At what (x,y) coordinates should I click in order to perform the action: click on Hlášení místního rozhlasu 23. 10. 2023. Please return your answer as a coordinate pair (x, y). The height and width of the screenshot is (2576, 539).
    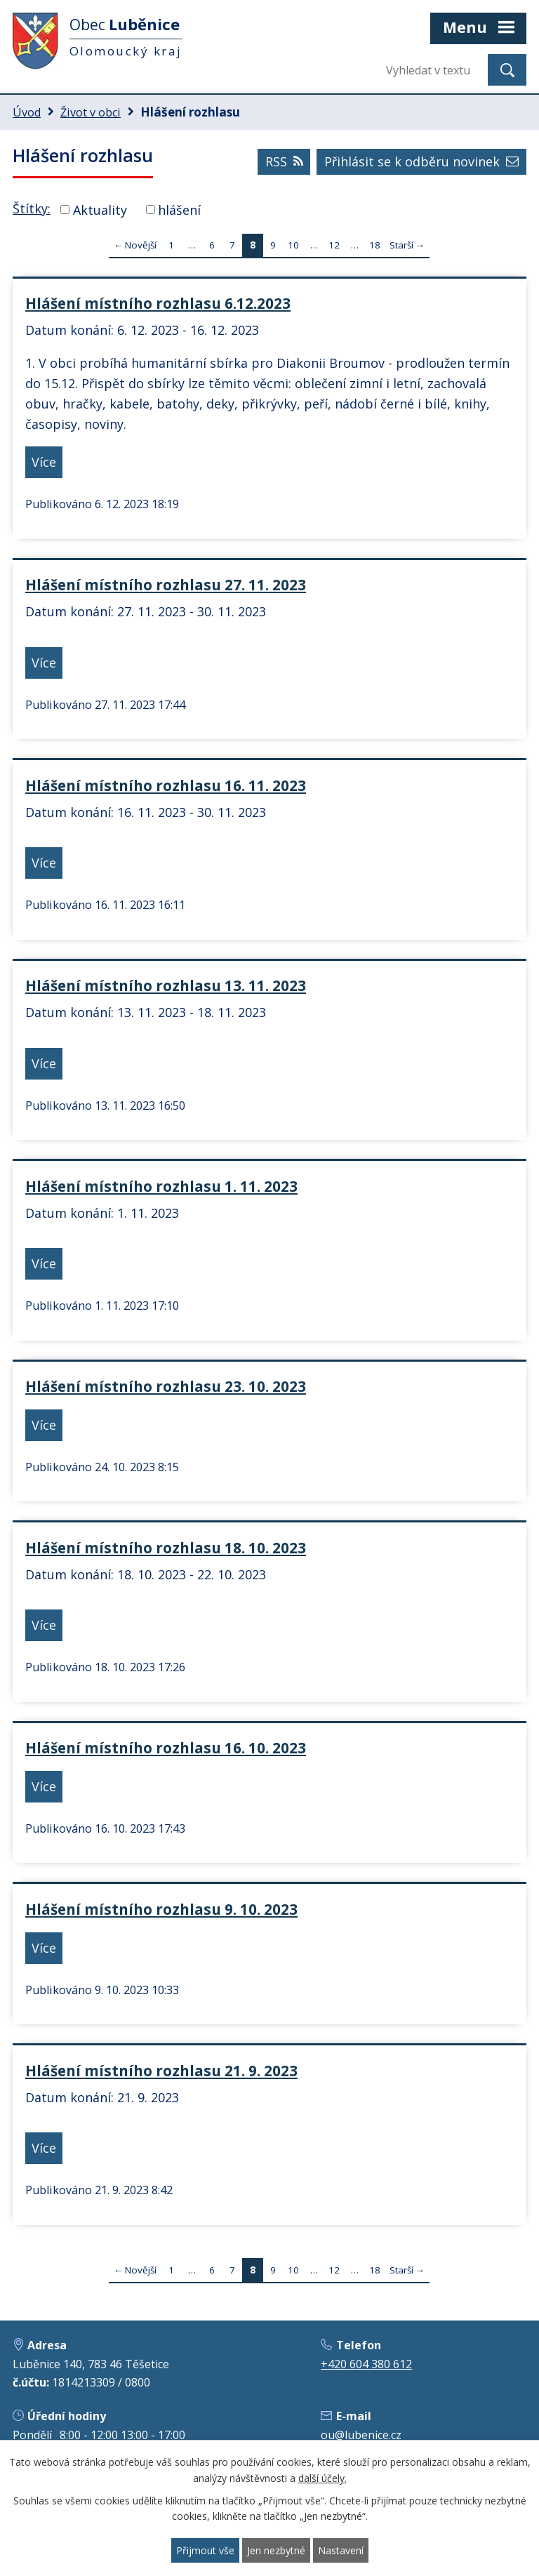
    Looking at the image, I should click on (165, 1386).